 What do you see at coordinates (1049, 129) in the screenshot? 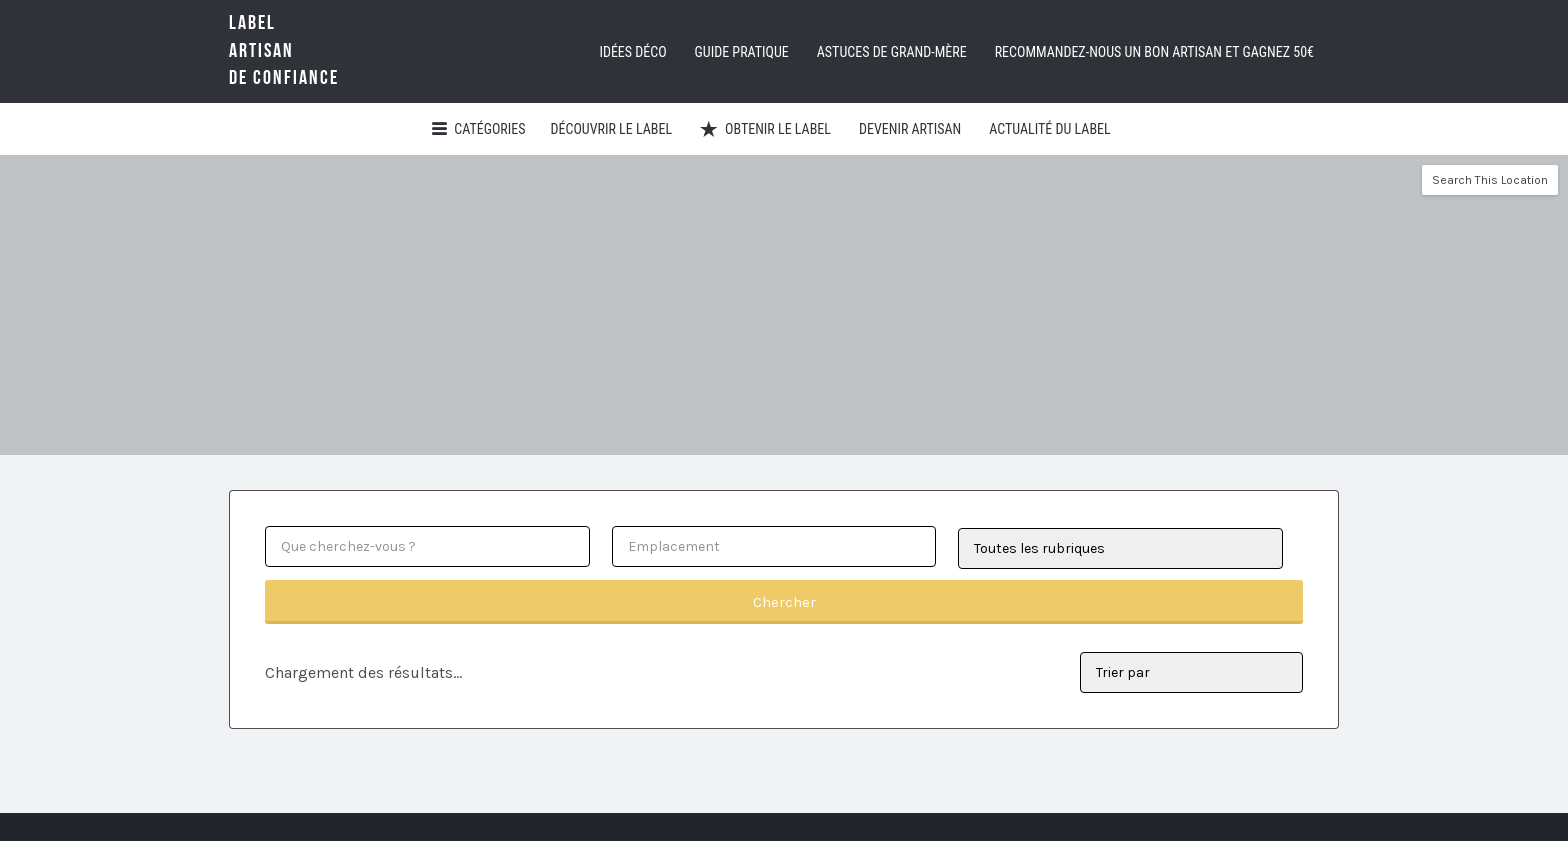
I see `Actualité du Label` at bounding box center [1049, 129].